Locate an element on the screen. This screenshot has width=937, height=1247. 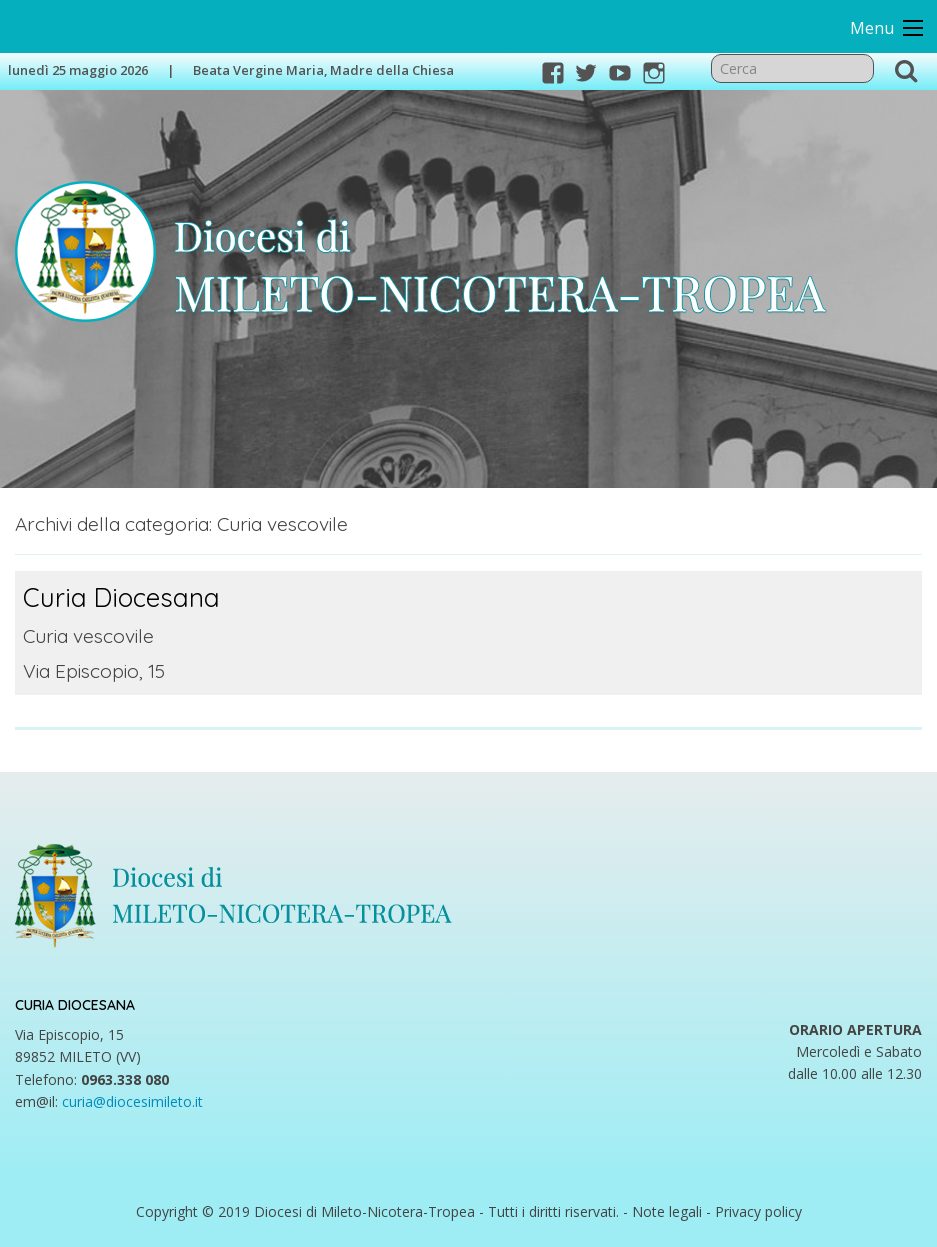
Curia Diocesana is located at coordinates (119, 596).